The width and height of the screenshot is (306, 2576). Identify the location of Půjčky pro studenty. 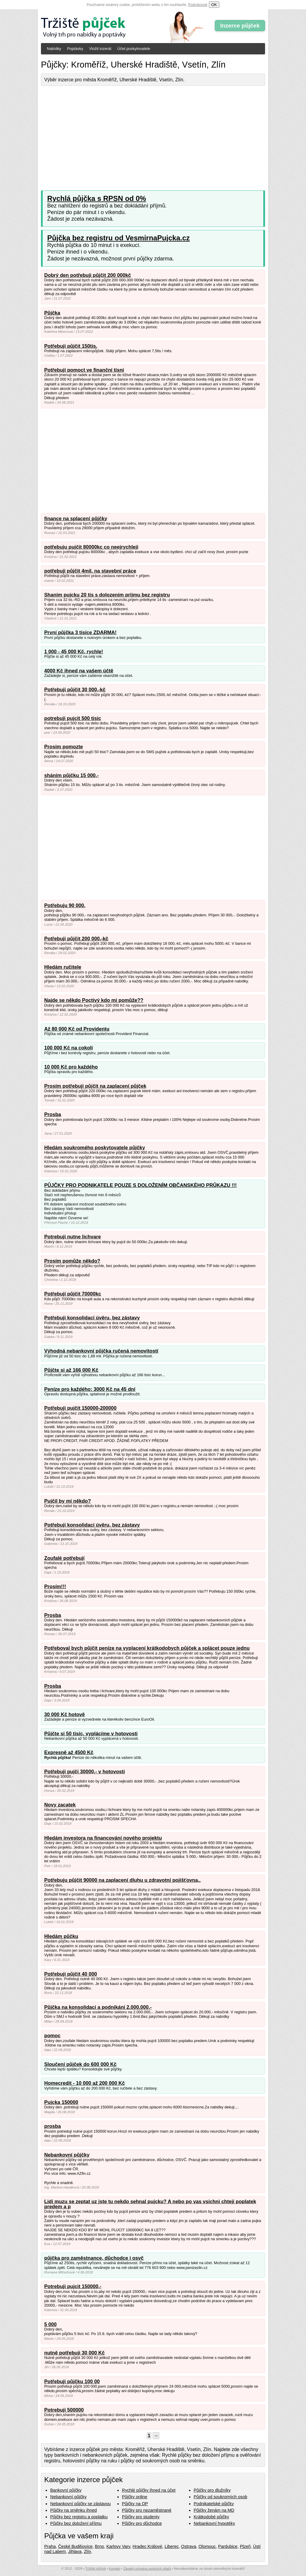
(141, 2516).